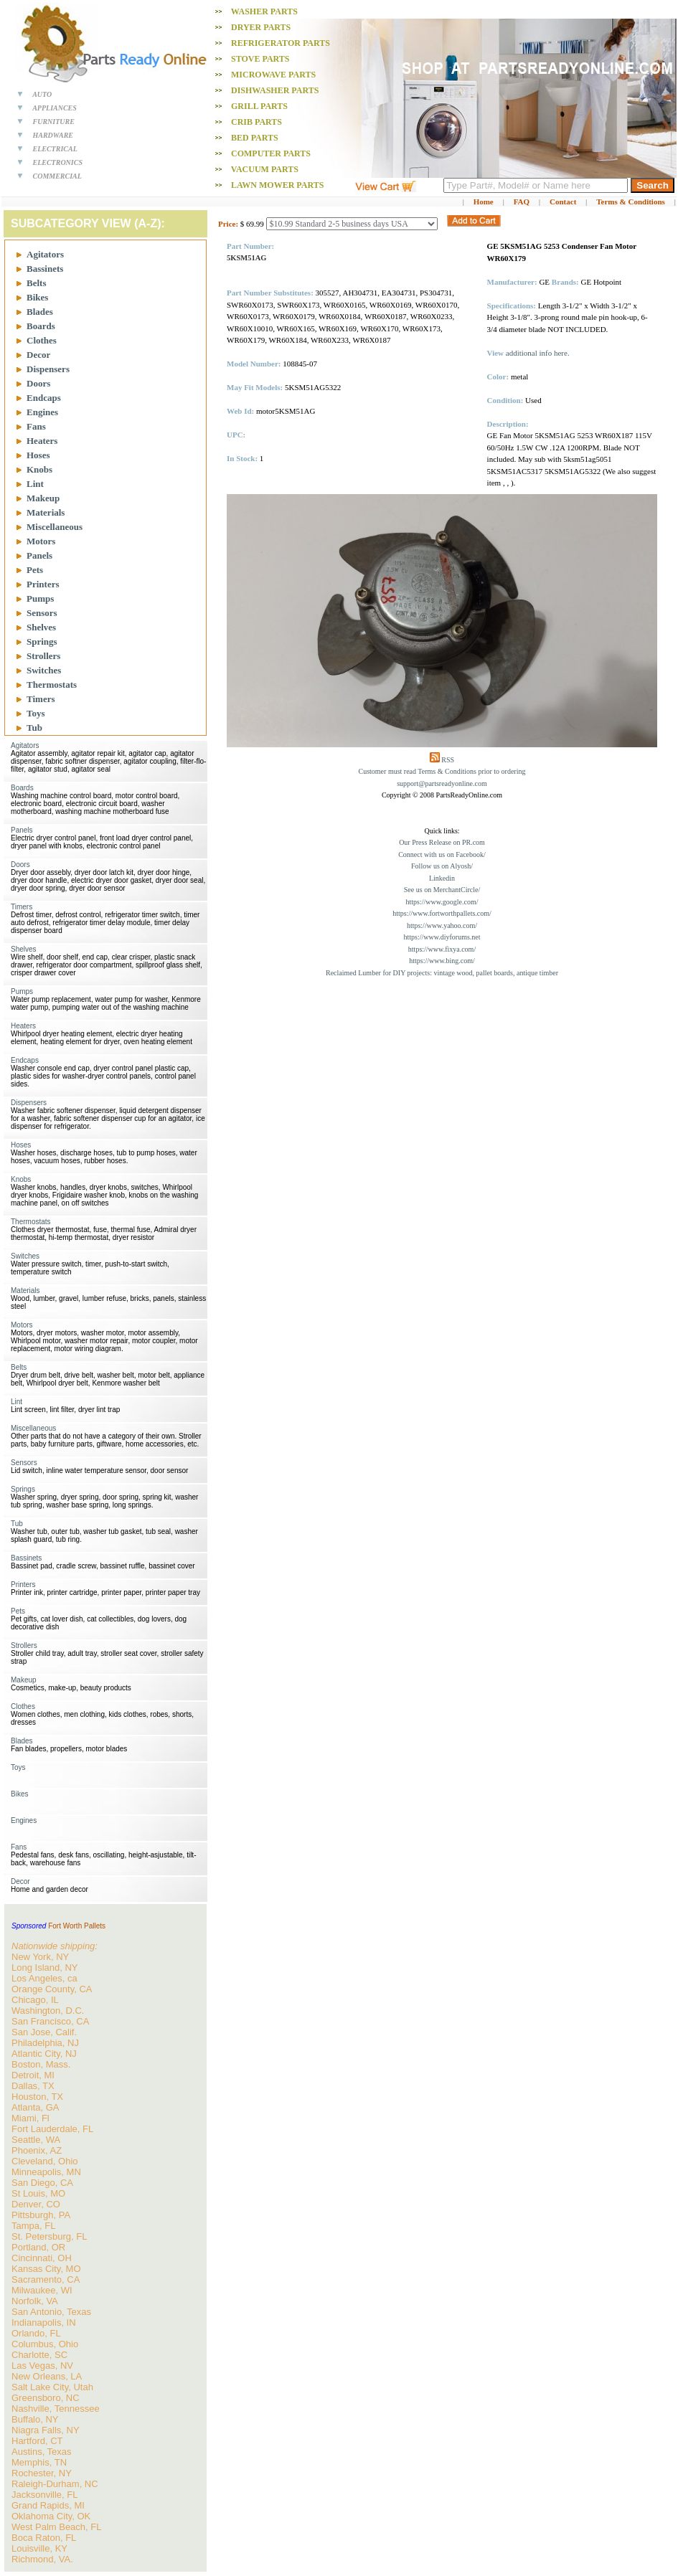  Describe the element at coordinates (273, 75) in the screenshot. I see `Microwave PARTS` at that location.